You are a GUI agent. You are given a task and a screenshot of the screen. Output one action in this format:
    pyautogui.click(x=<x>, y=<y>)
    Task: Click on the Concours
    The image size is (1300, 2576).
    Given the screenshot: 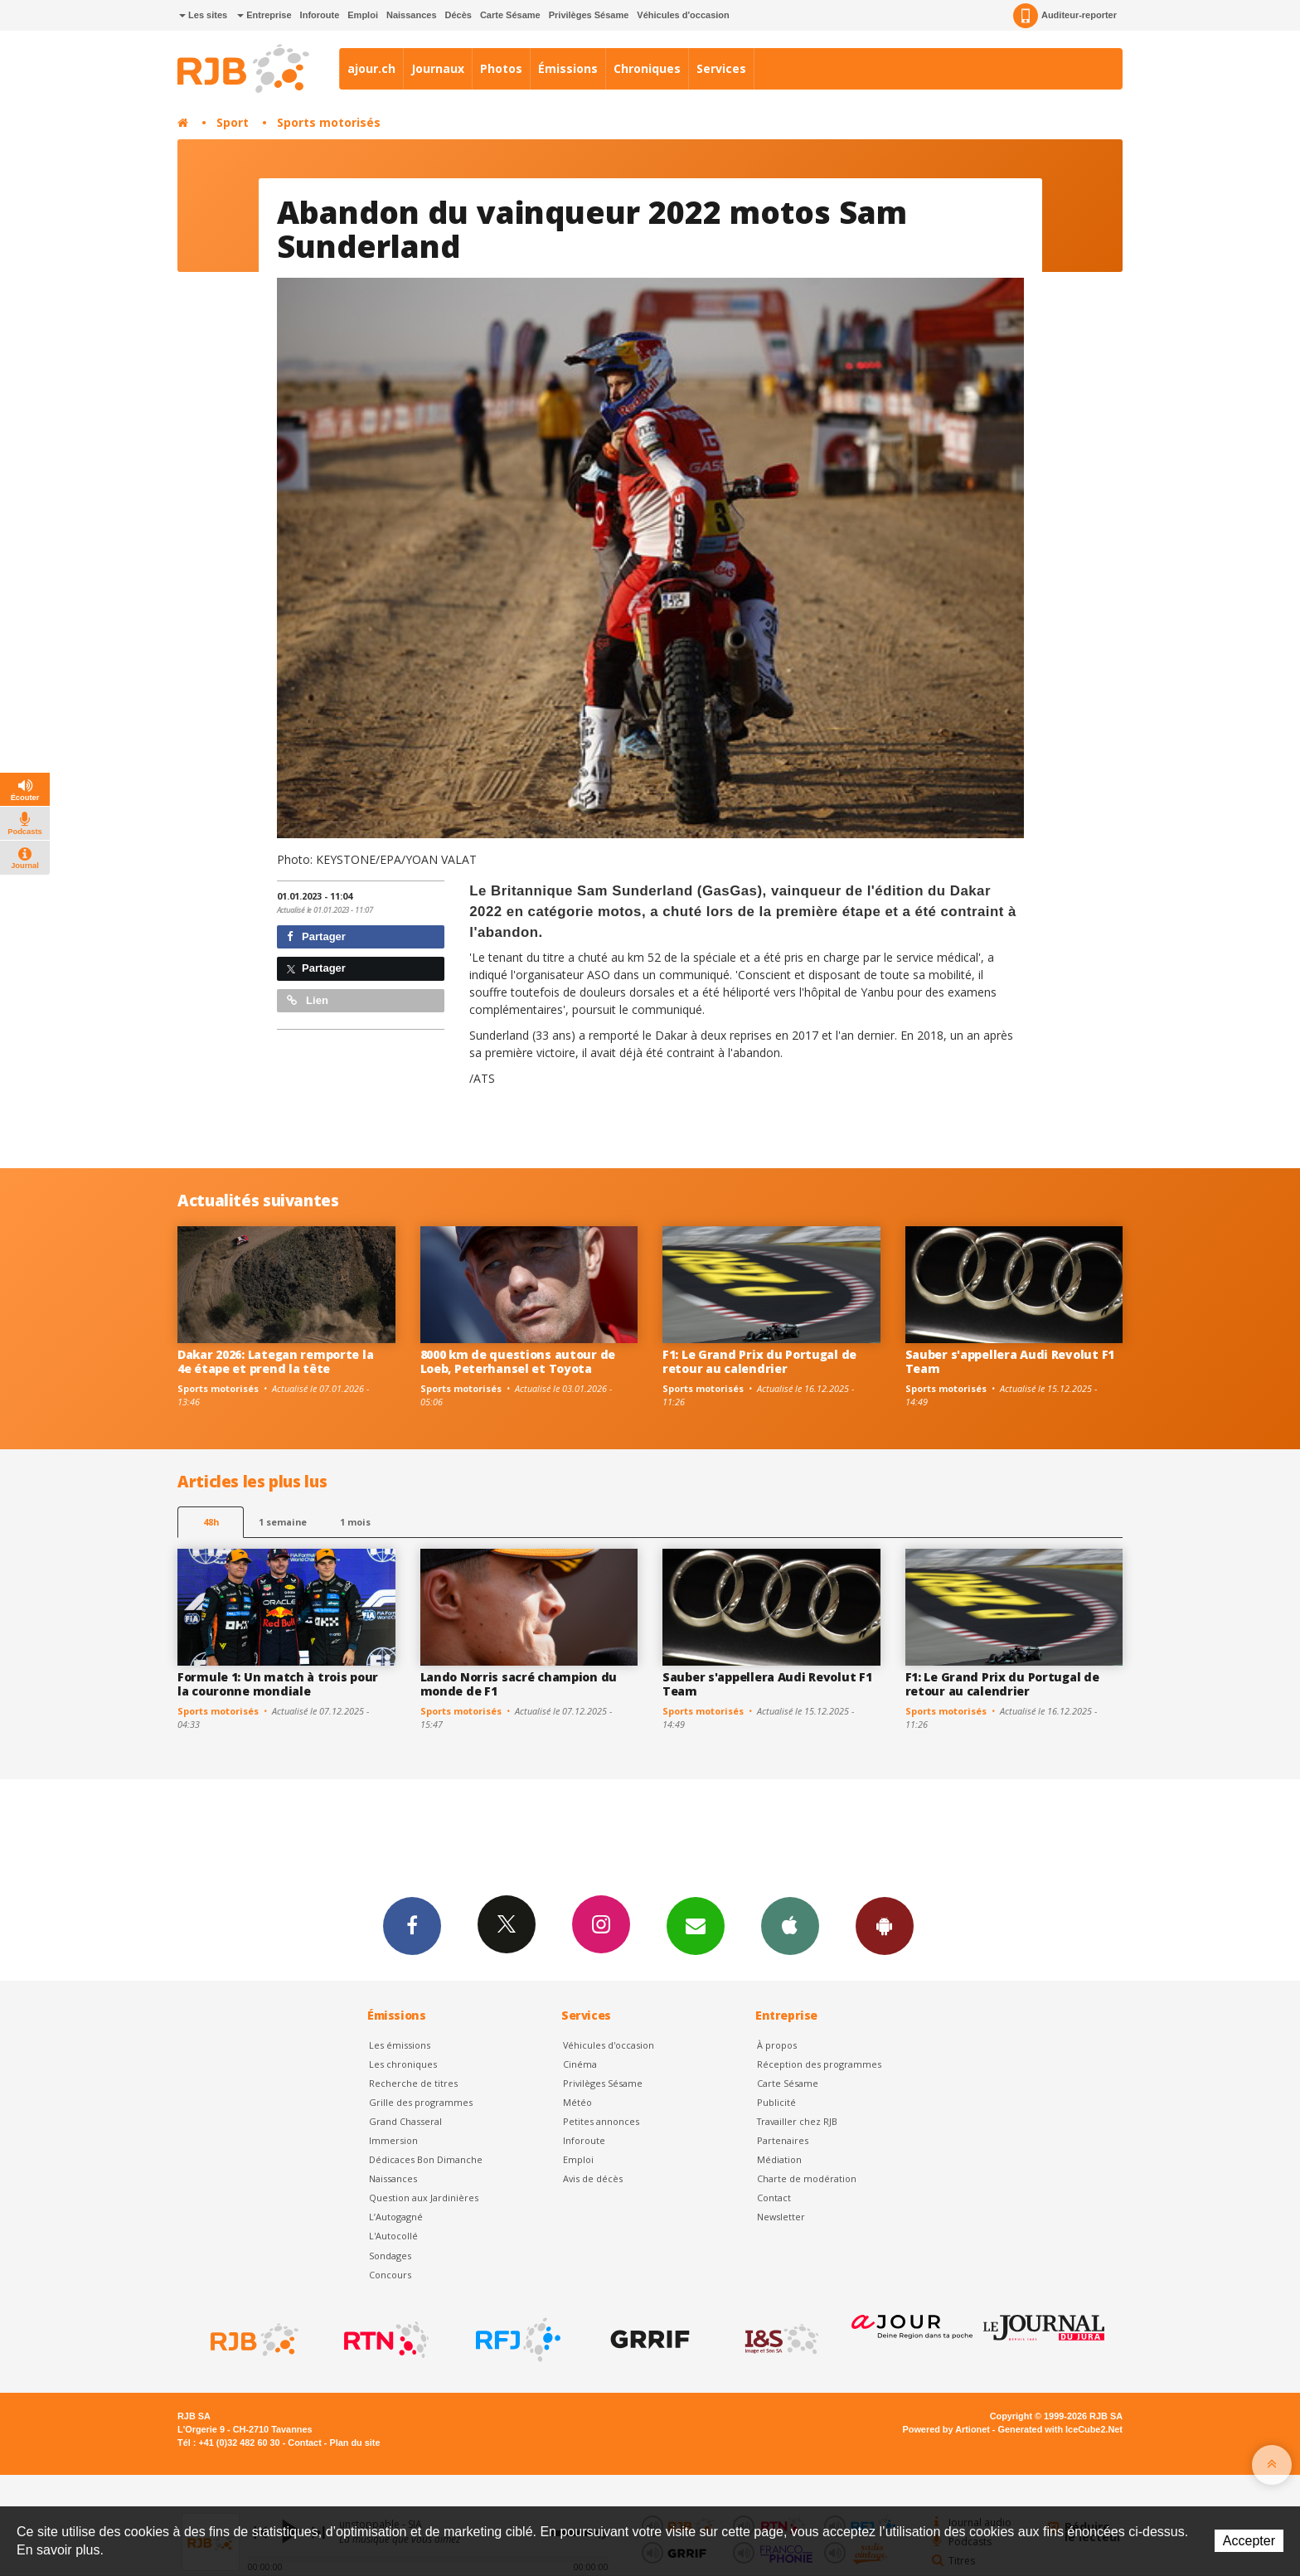 What is the action you would take?
    pyautogui.click(x=390, y=2274)
    